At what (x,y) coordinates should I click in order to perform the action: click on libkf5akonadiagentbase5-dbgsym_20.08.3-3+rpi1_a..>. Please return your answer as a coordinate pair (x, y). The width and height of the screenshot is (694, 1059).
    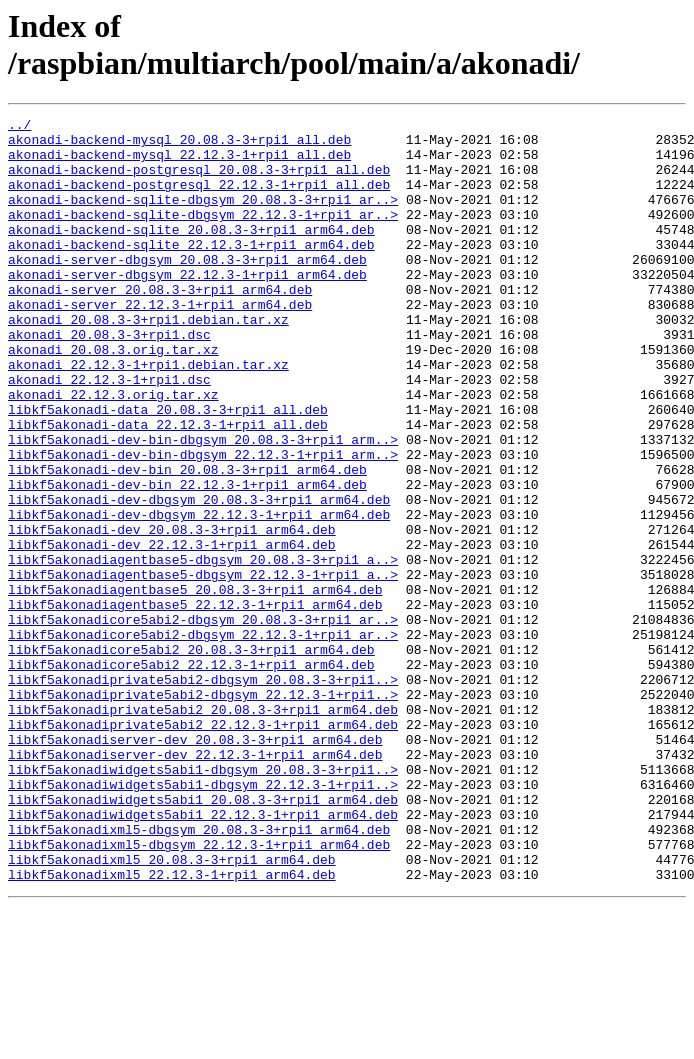
    Looking at the image, I should click on (203, 649).